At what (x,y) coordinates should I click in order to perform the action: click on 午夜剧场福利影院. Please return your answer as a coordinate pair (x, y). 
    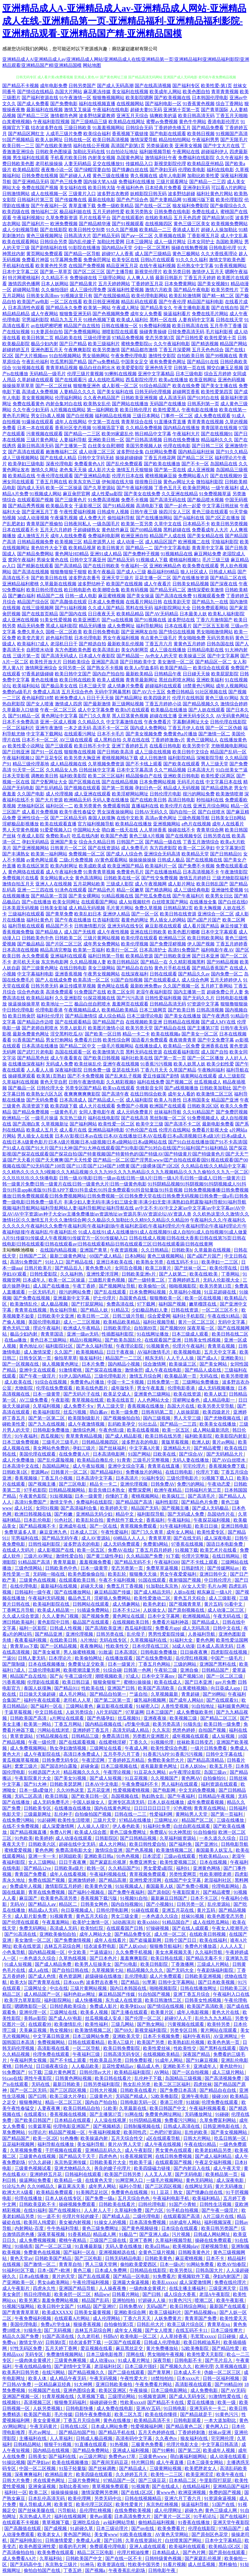
    Looking at the image, I should click on (216, 1970).